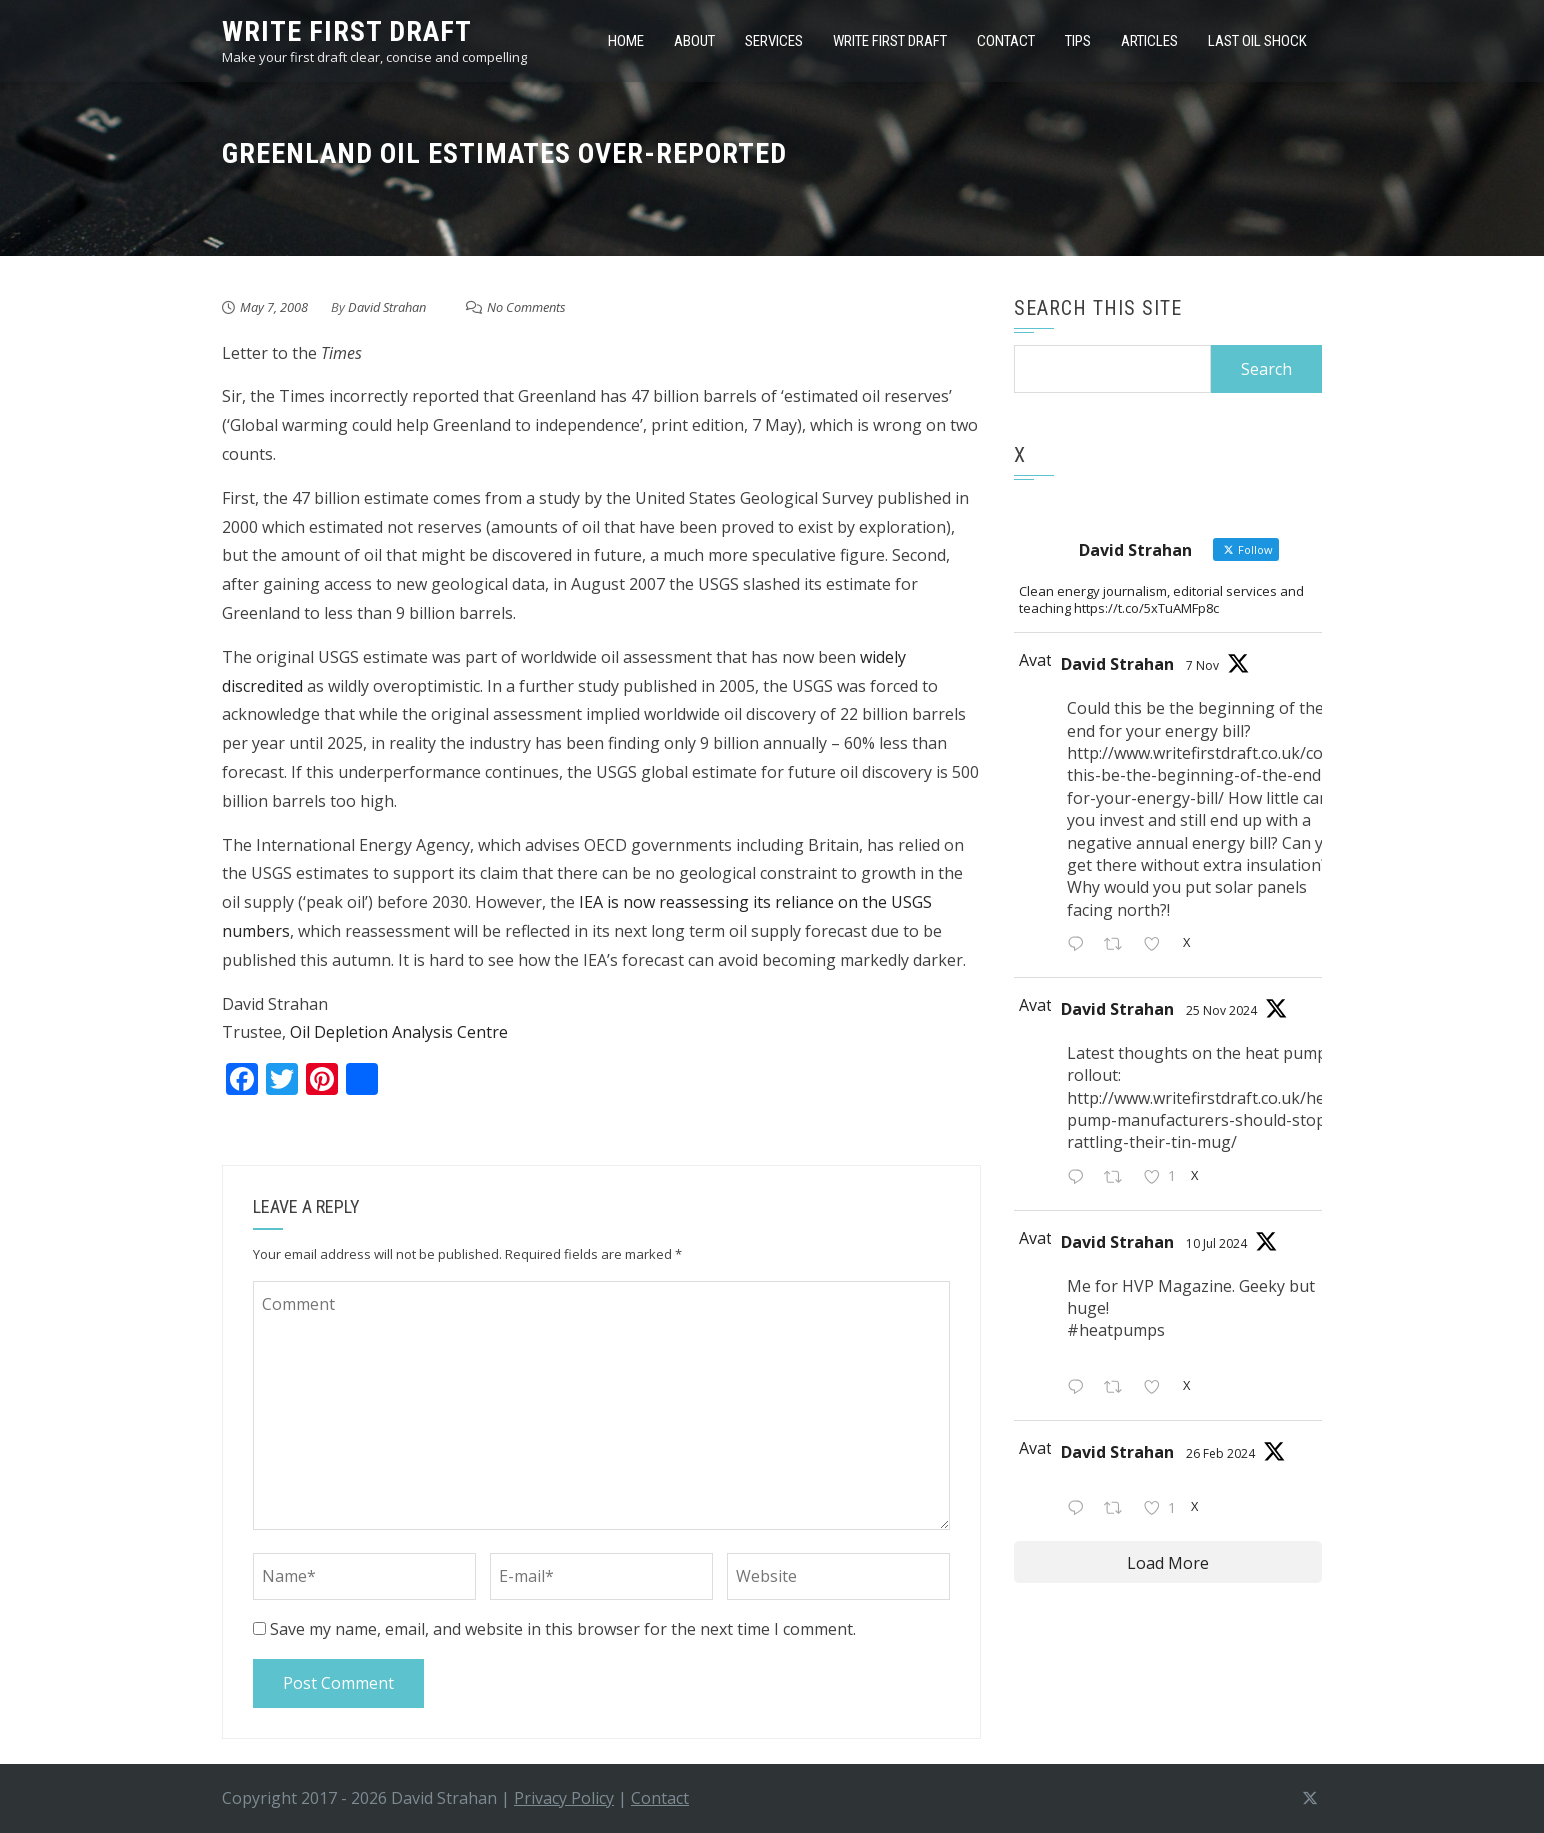  Describe the element at coordinates (399, 1032) in the screenshot. I see `Oil Depletion Analysis Centre` at that location.